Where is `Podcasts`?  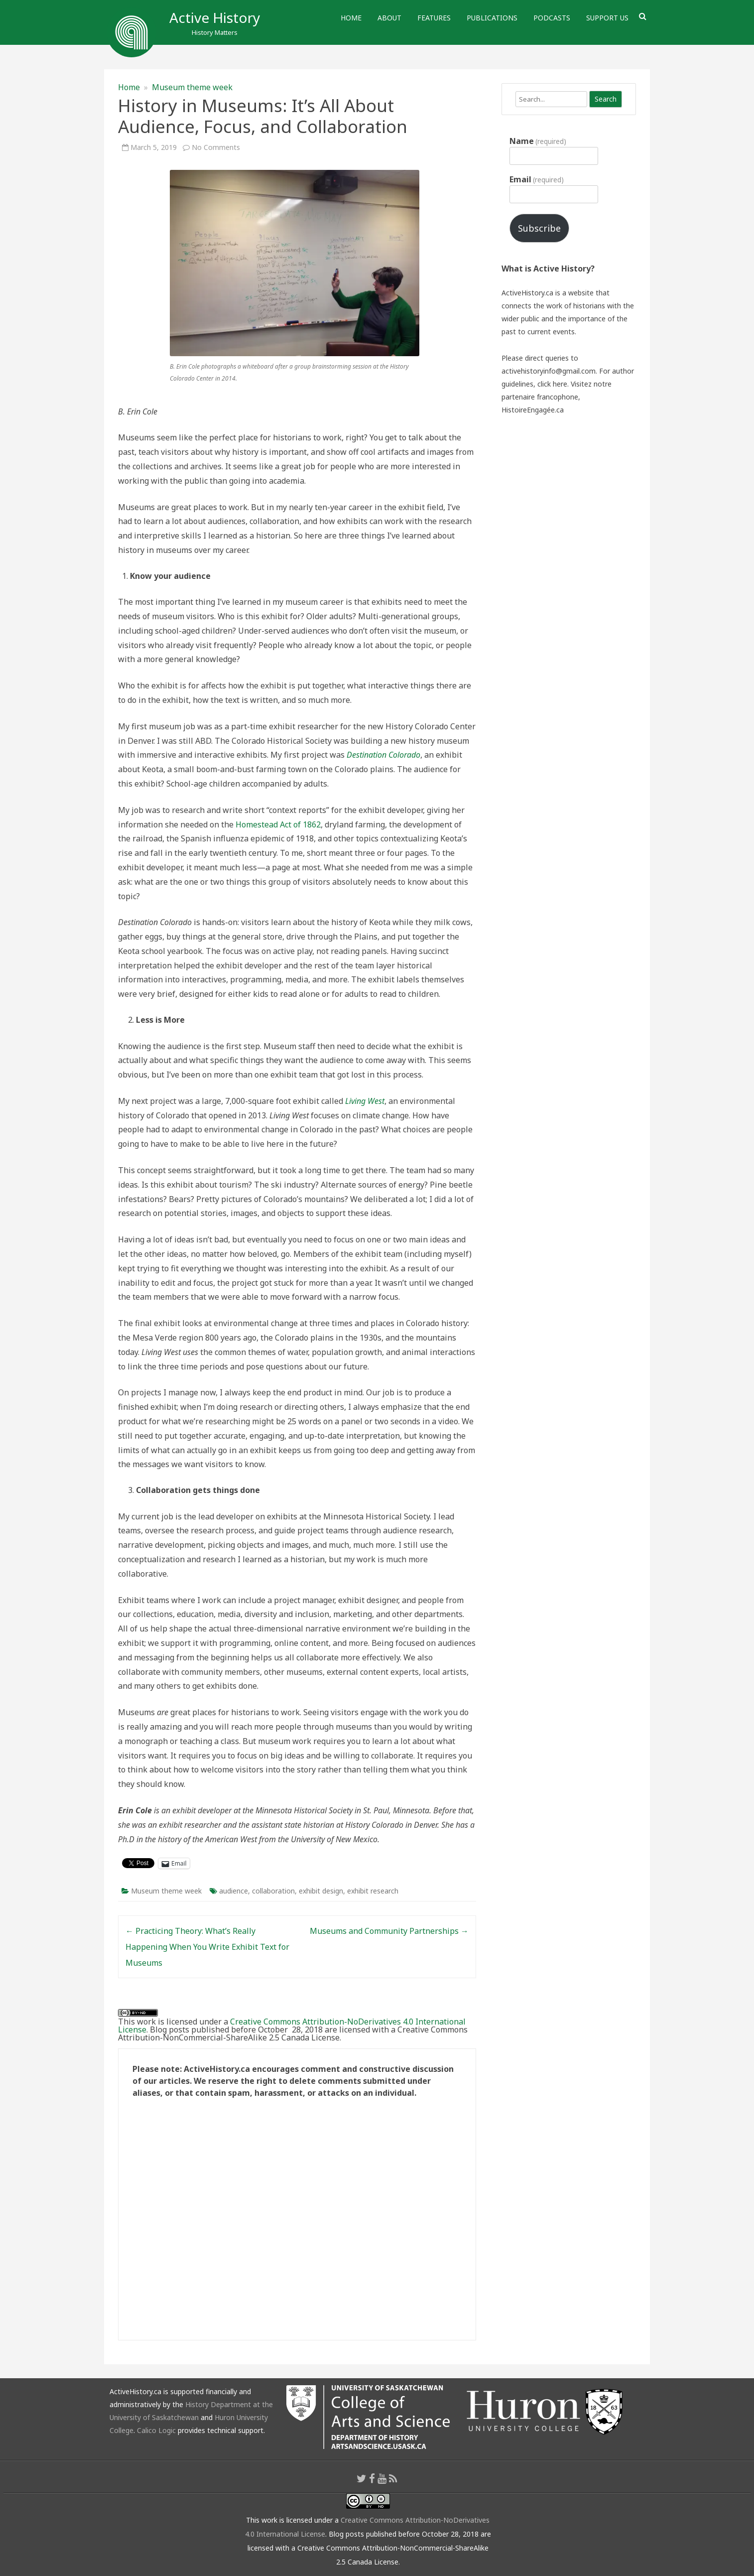 Podcasts is located at coordinates (551, 17).